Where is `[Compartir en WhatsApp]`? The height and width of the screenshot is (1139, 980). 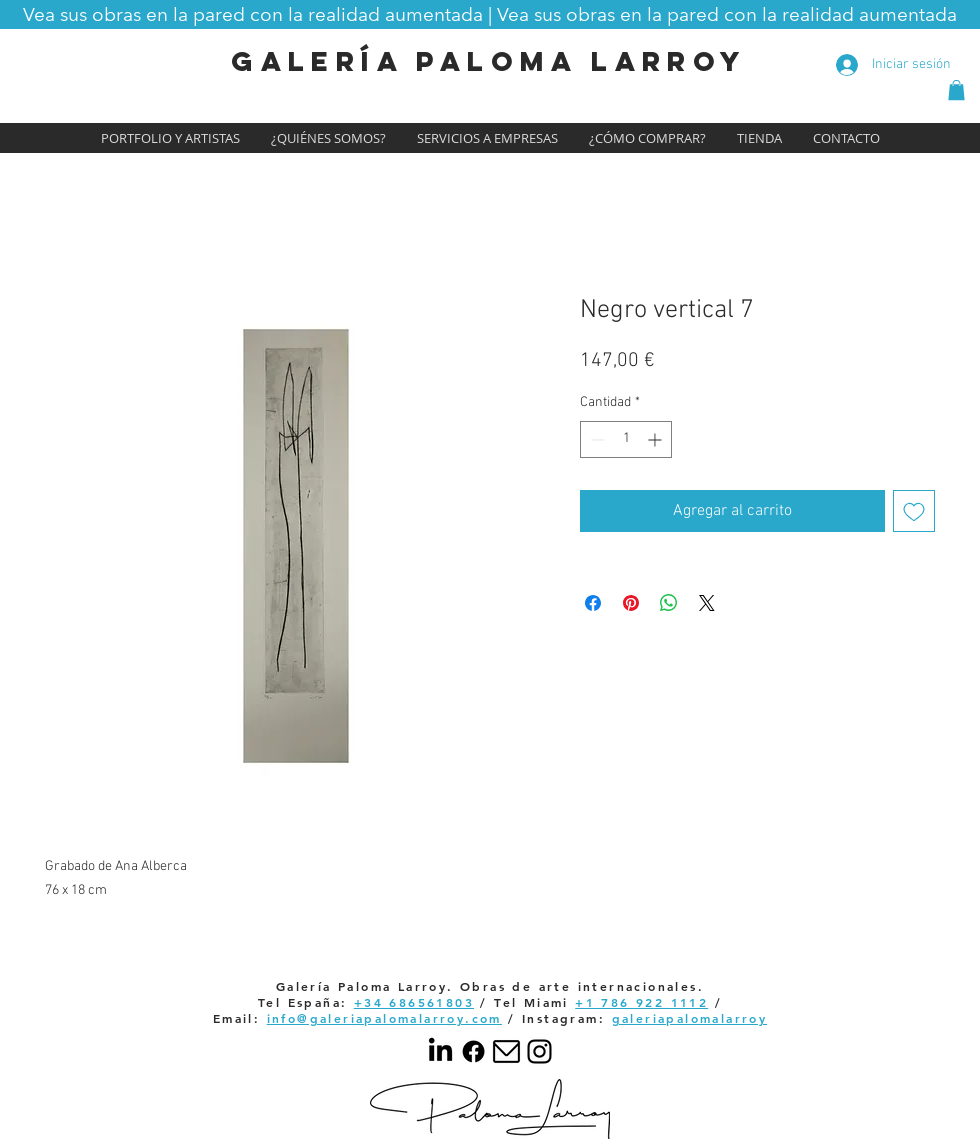 [Compartir en WhatsApp] is located at coordinates (669, 603).